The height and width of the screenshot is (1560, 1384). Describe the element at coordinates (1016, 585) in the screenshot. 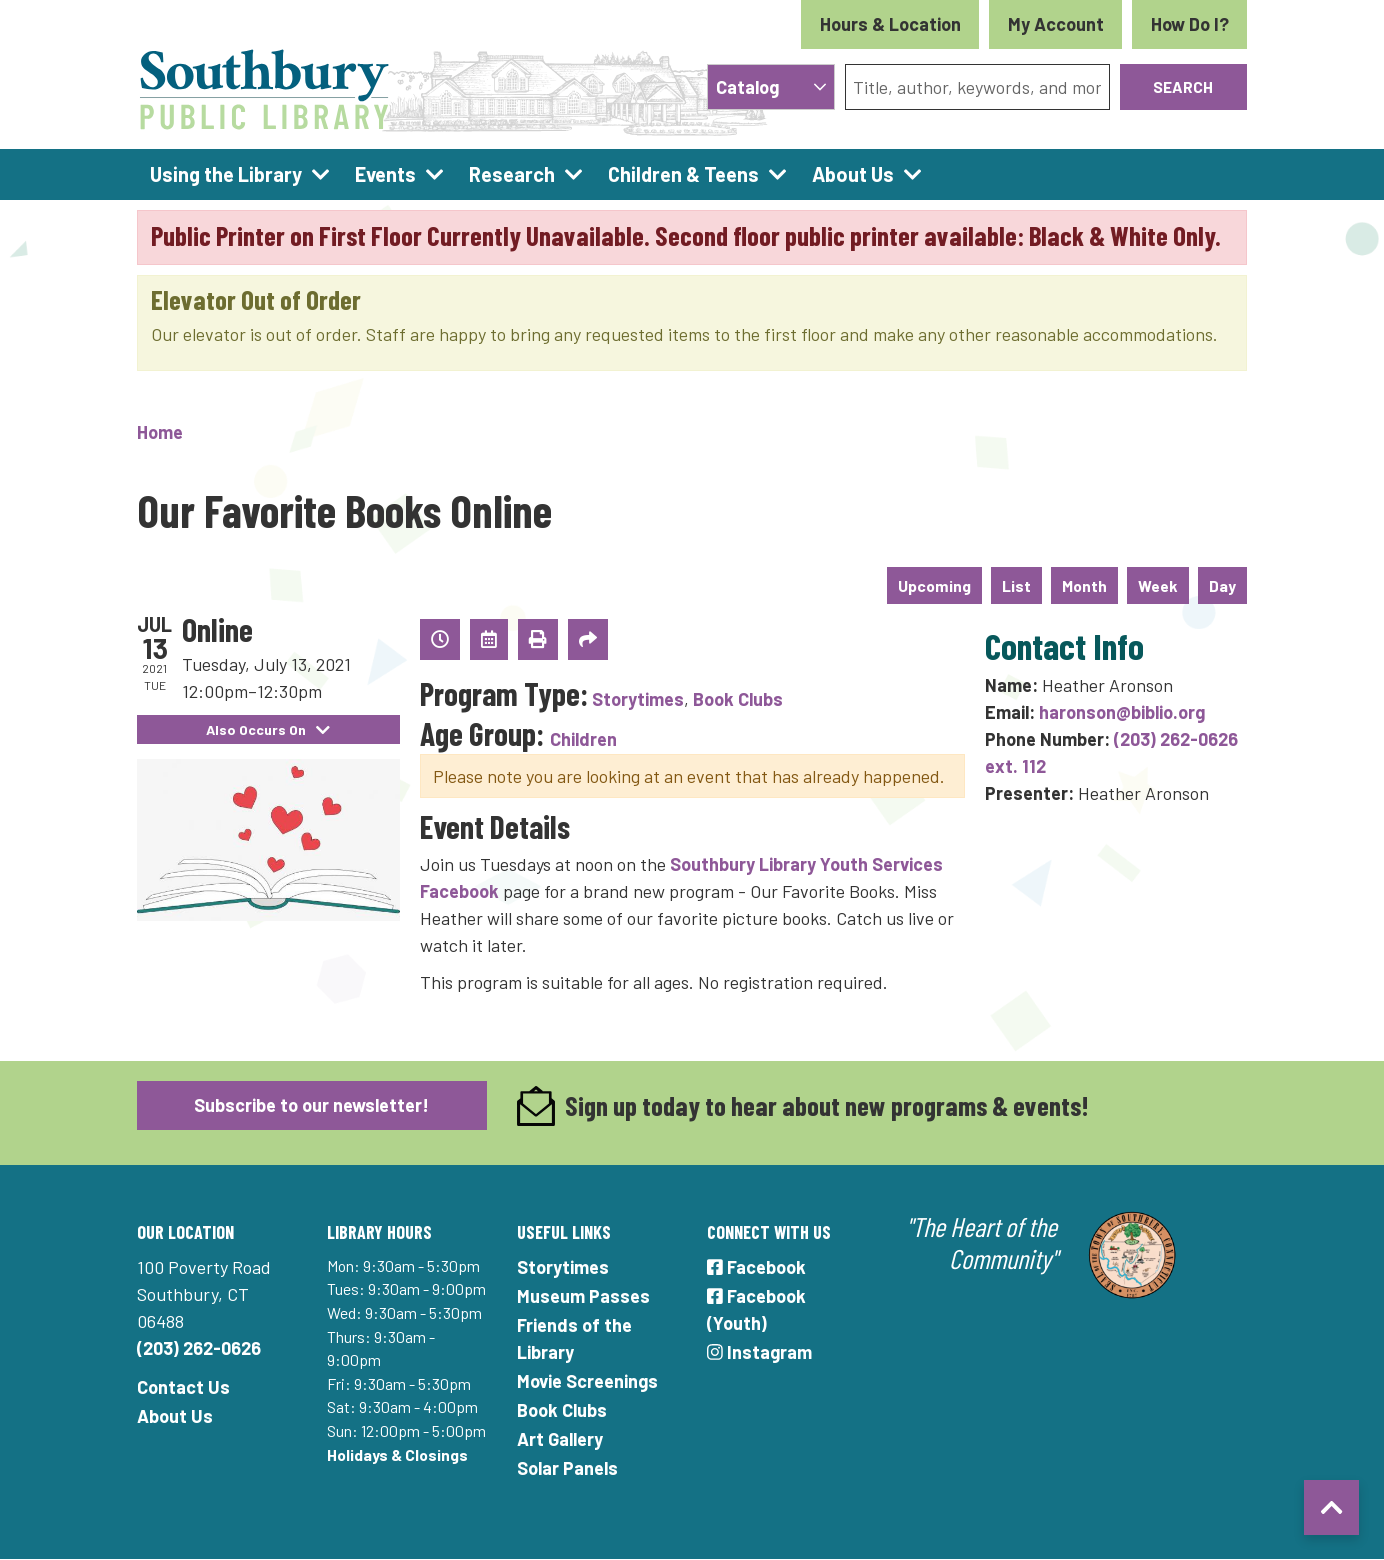

I see `List` at that location.